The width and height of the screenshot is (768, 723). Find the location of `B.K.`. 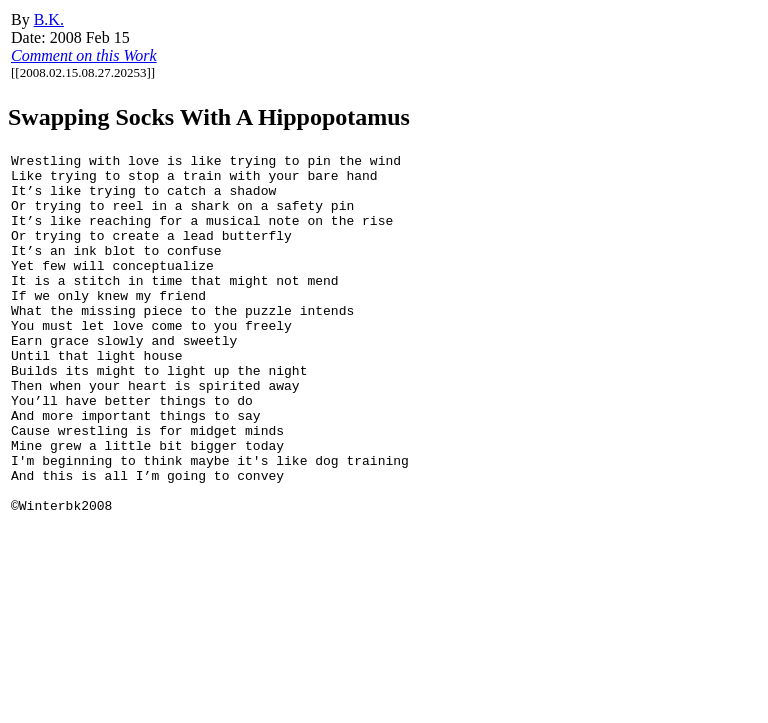

B.K. is located at coordinates (49, 19).